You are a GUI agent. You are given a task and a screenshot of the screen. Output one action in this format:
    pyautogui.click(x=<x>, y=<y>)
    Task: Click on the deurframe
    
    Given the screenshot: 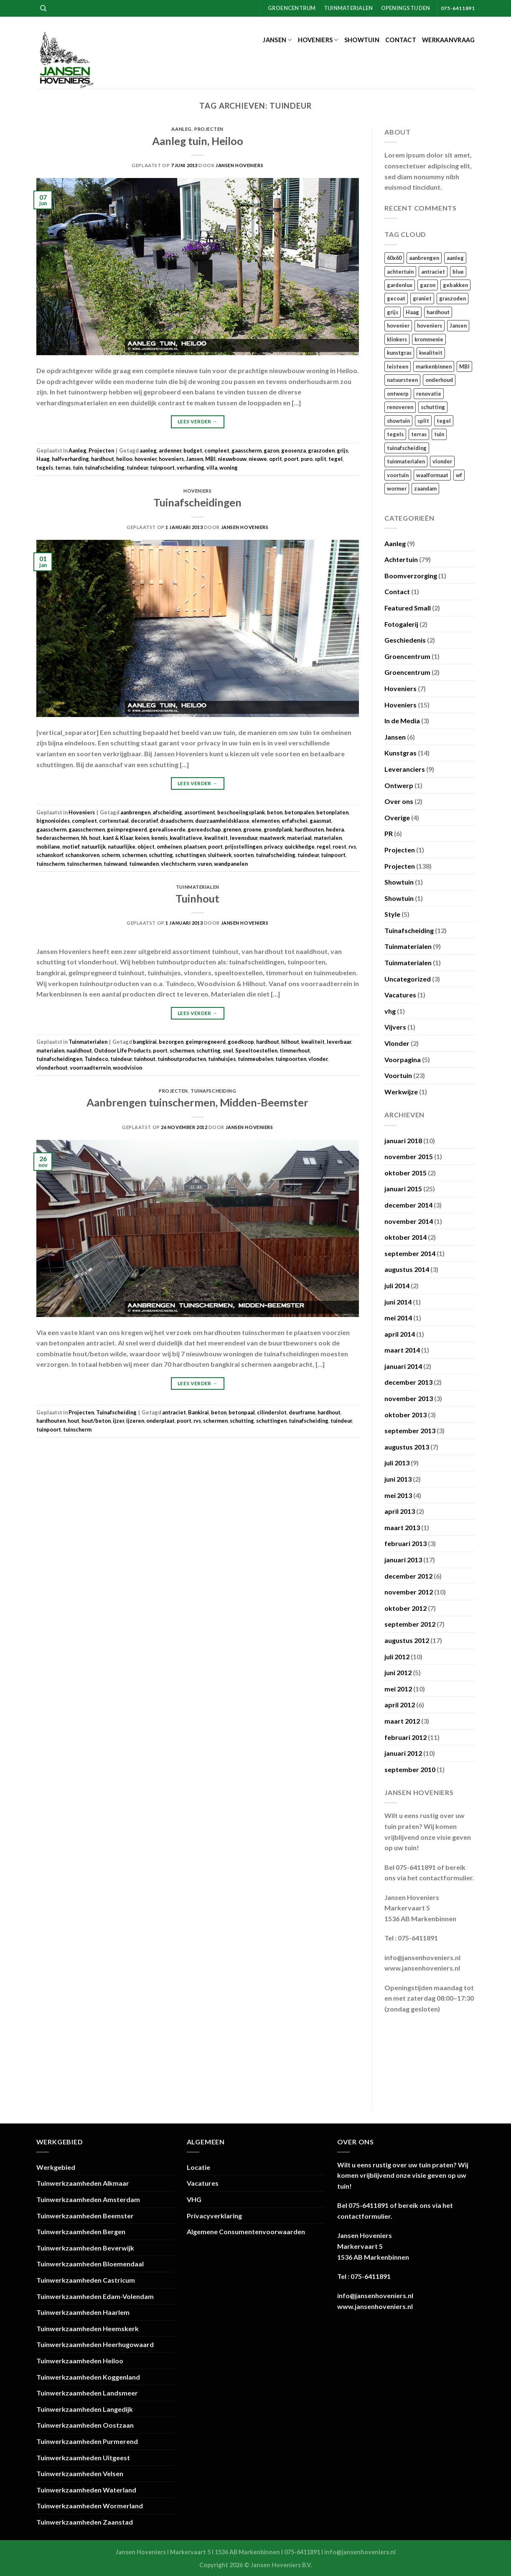 What is the action you would take?
    pyautogui.click(x=302, y=1412)
    